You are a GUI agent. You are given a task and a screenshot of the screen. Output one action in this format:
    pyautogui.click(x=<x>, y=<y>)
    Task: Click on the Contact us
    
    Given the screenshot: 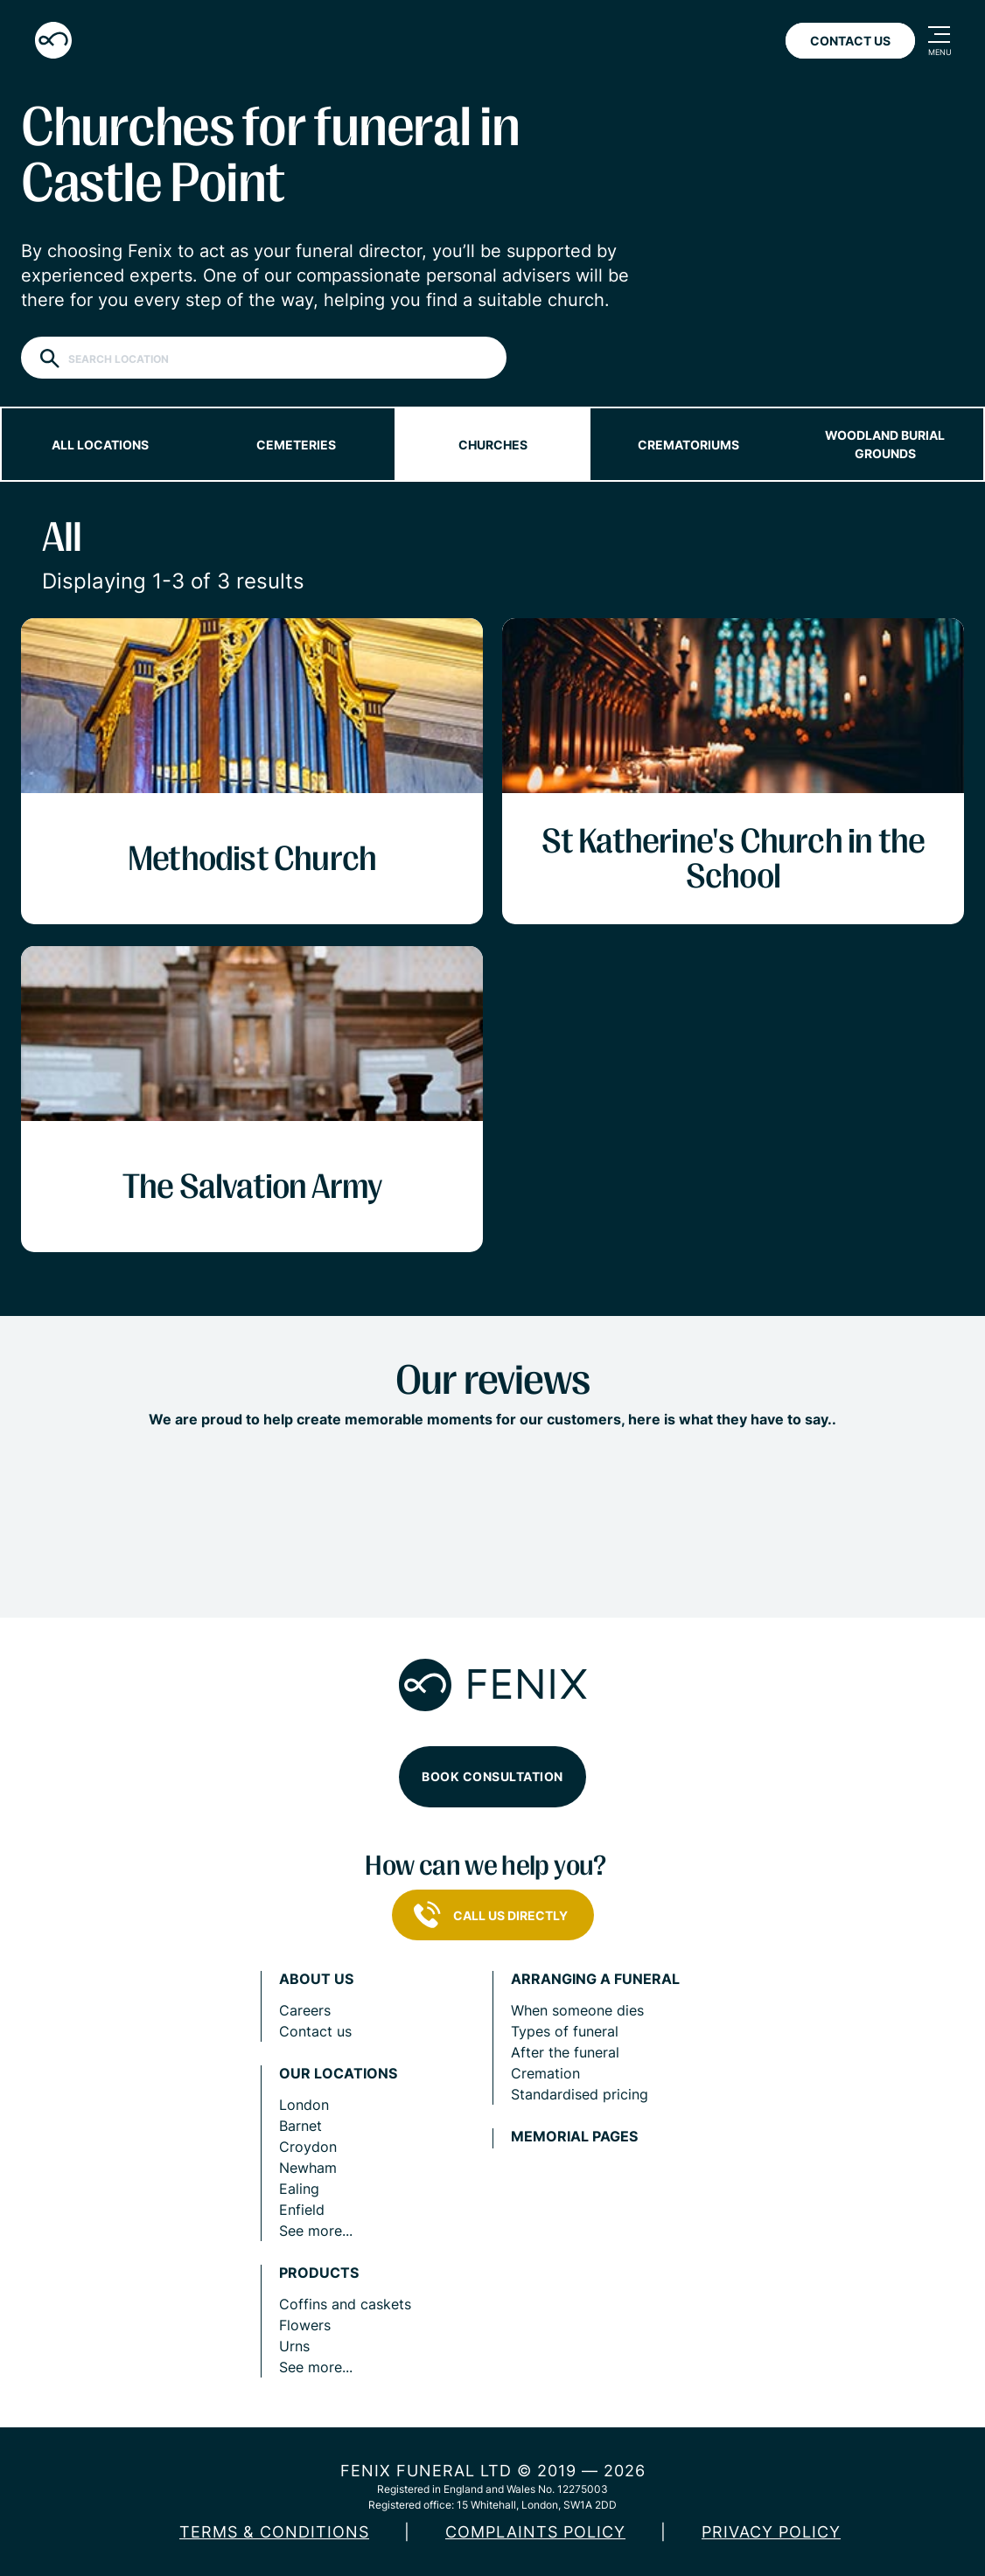 What is the action you would take?
    pyautogui.click(x=315, y=2031)
    